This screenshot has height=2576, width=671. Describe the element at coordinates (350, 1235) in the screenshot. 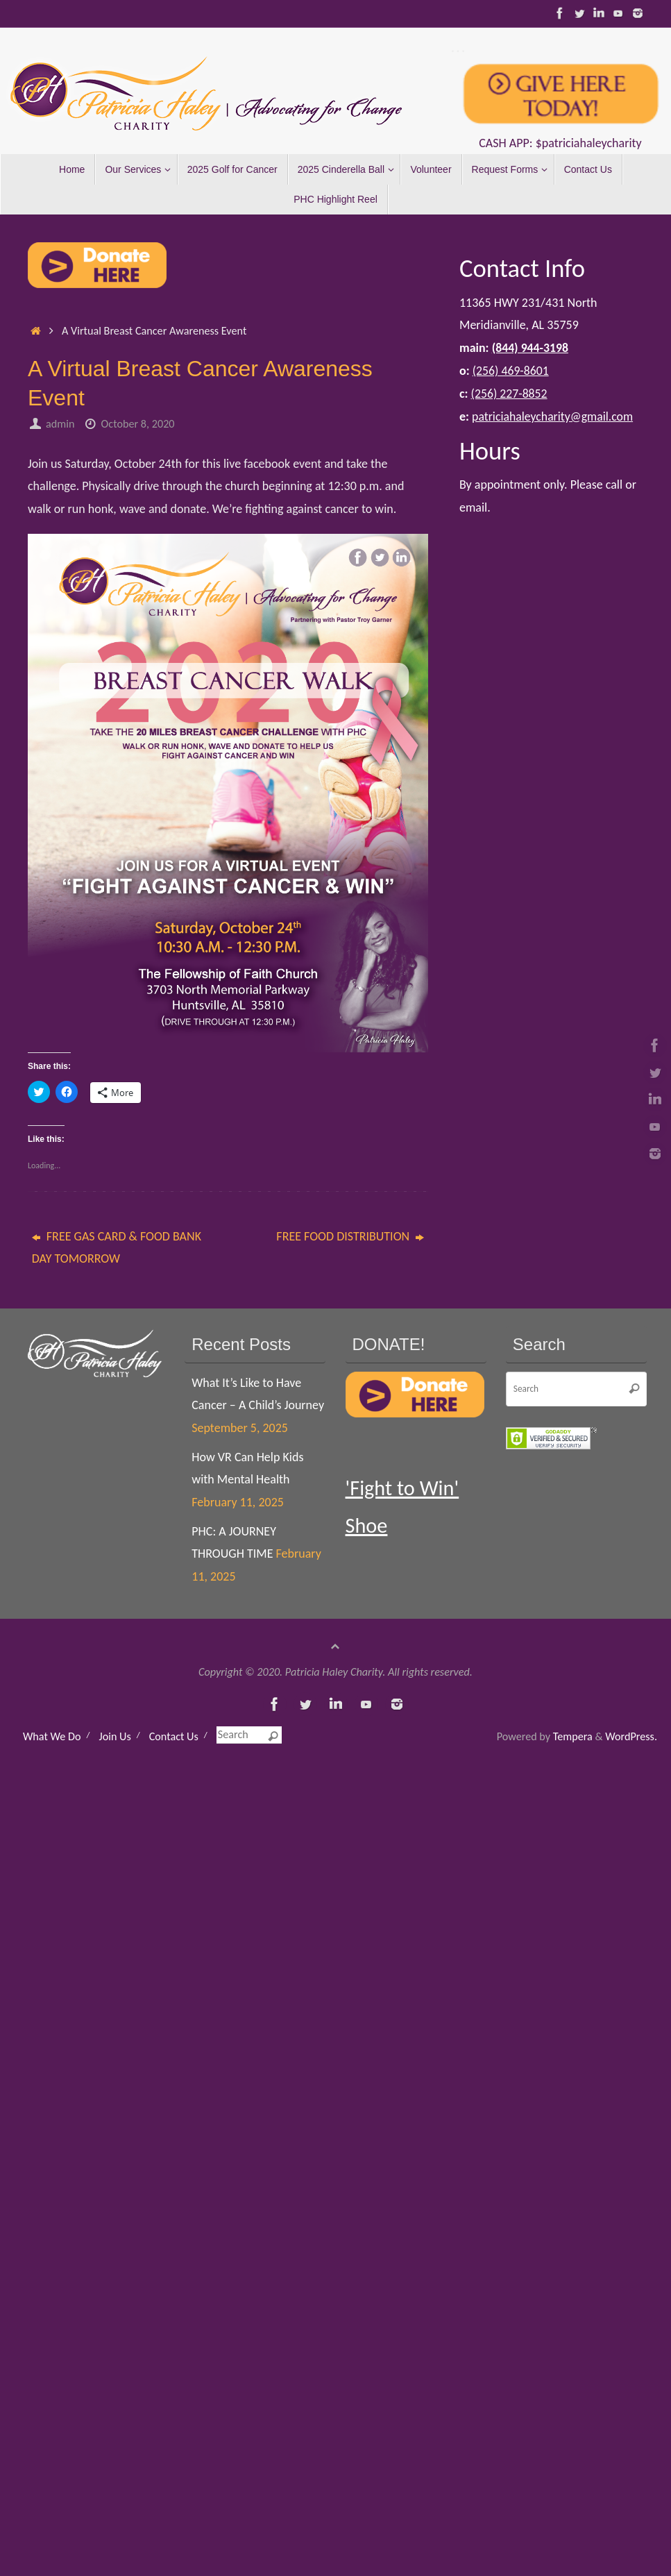

I see `FREE FOOD DISTRIBUTION` at that location.